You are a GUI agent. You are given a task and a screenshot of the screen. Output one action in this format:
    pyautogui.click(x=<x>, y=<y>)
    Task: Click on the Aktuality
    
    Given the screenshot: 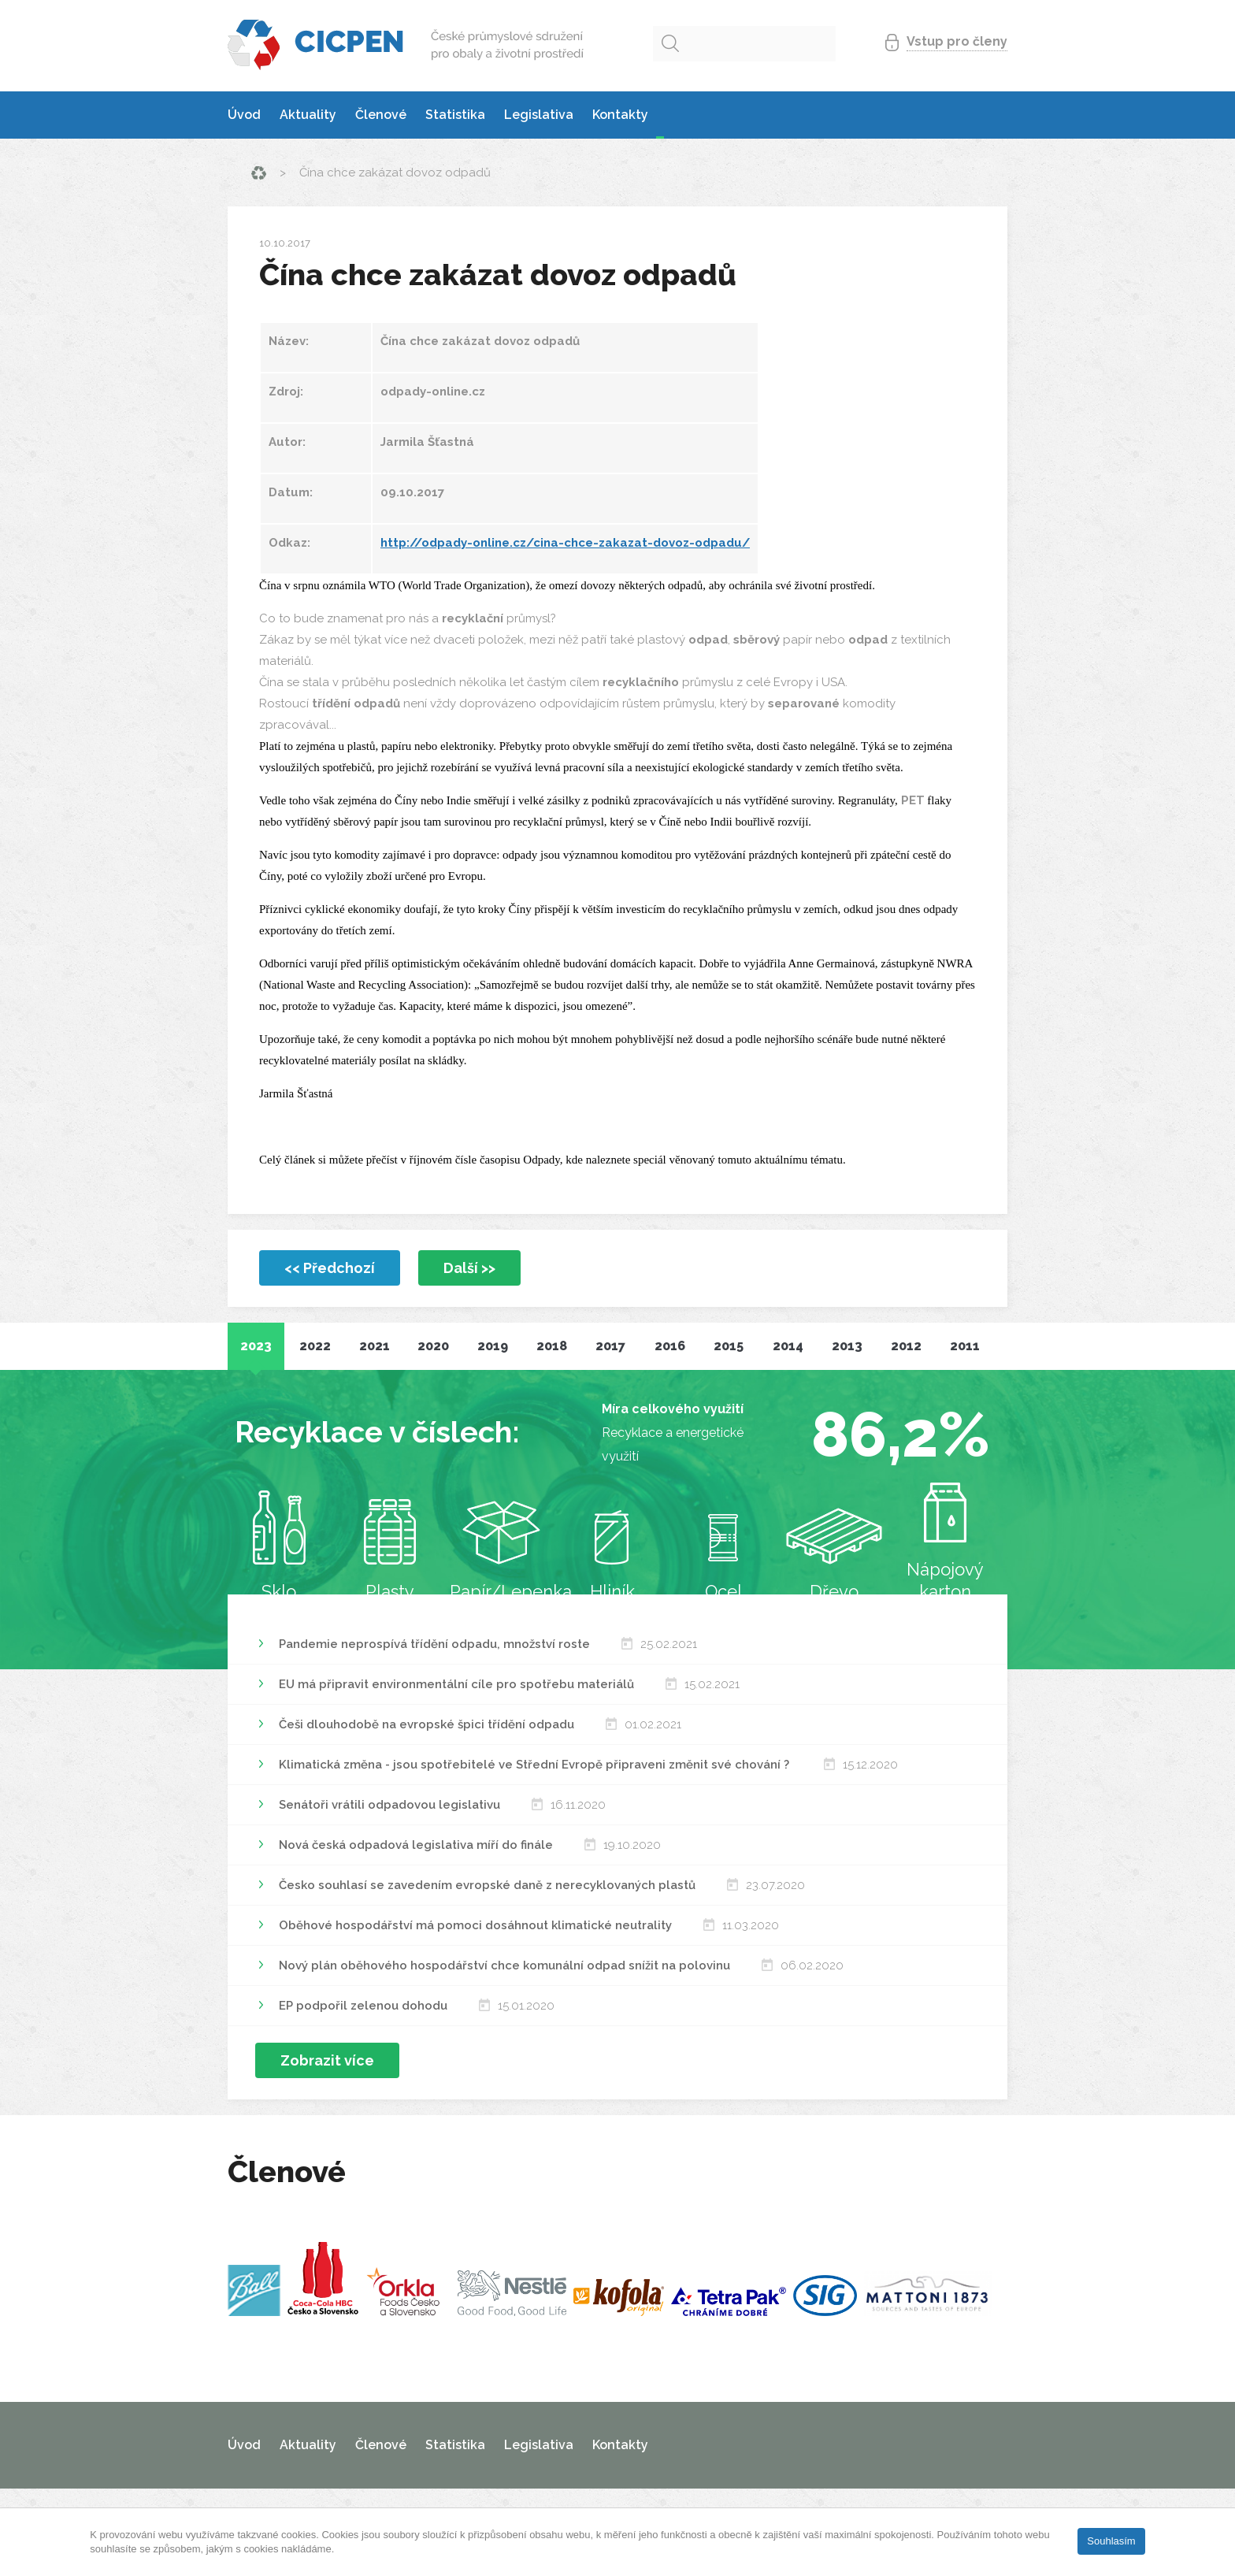 What is the action you would take?
    pyautogui.click(x=308, y=114)
    